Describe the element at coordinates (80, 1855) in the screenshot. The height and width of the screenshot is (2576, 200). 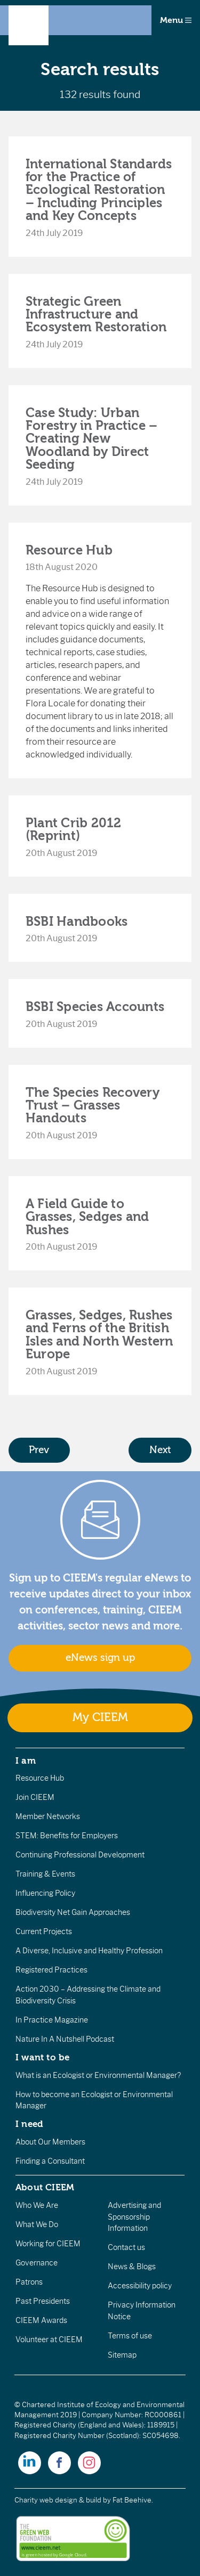
I see `Continuing Professional Development` at that location.